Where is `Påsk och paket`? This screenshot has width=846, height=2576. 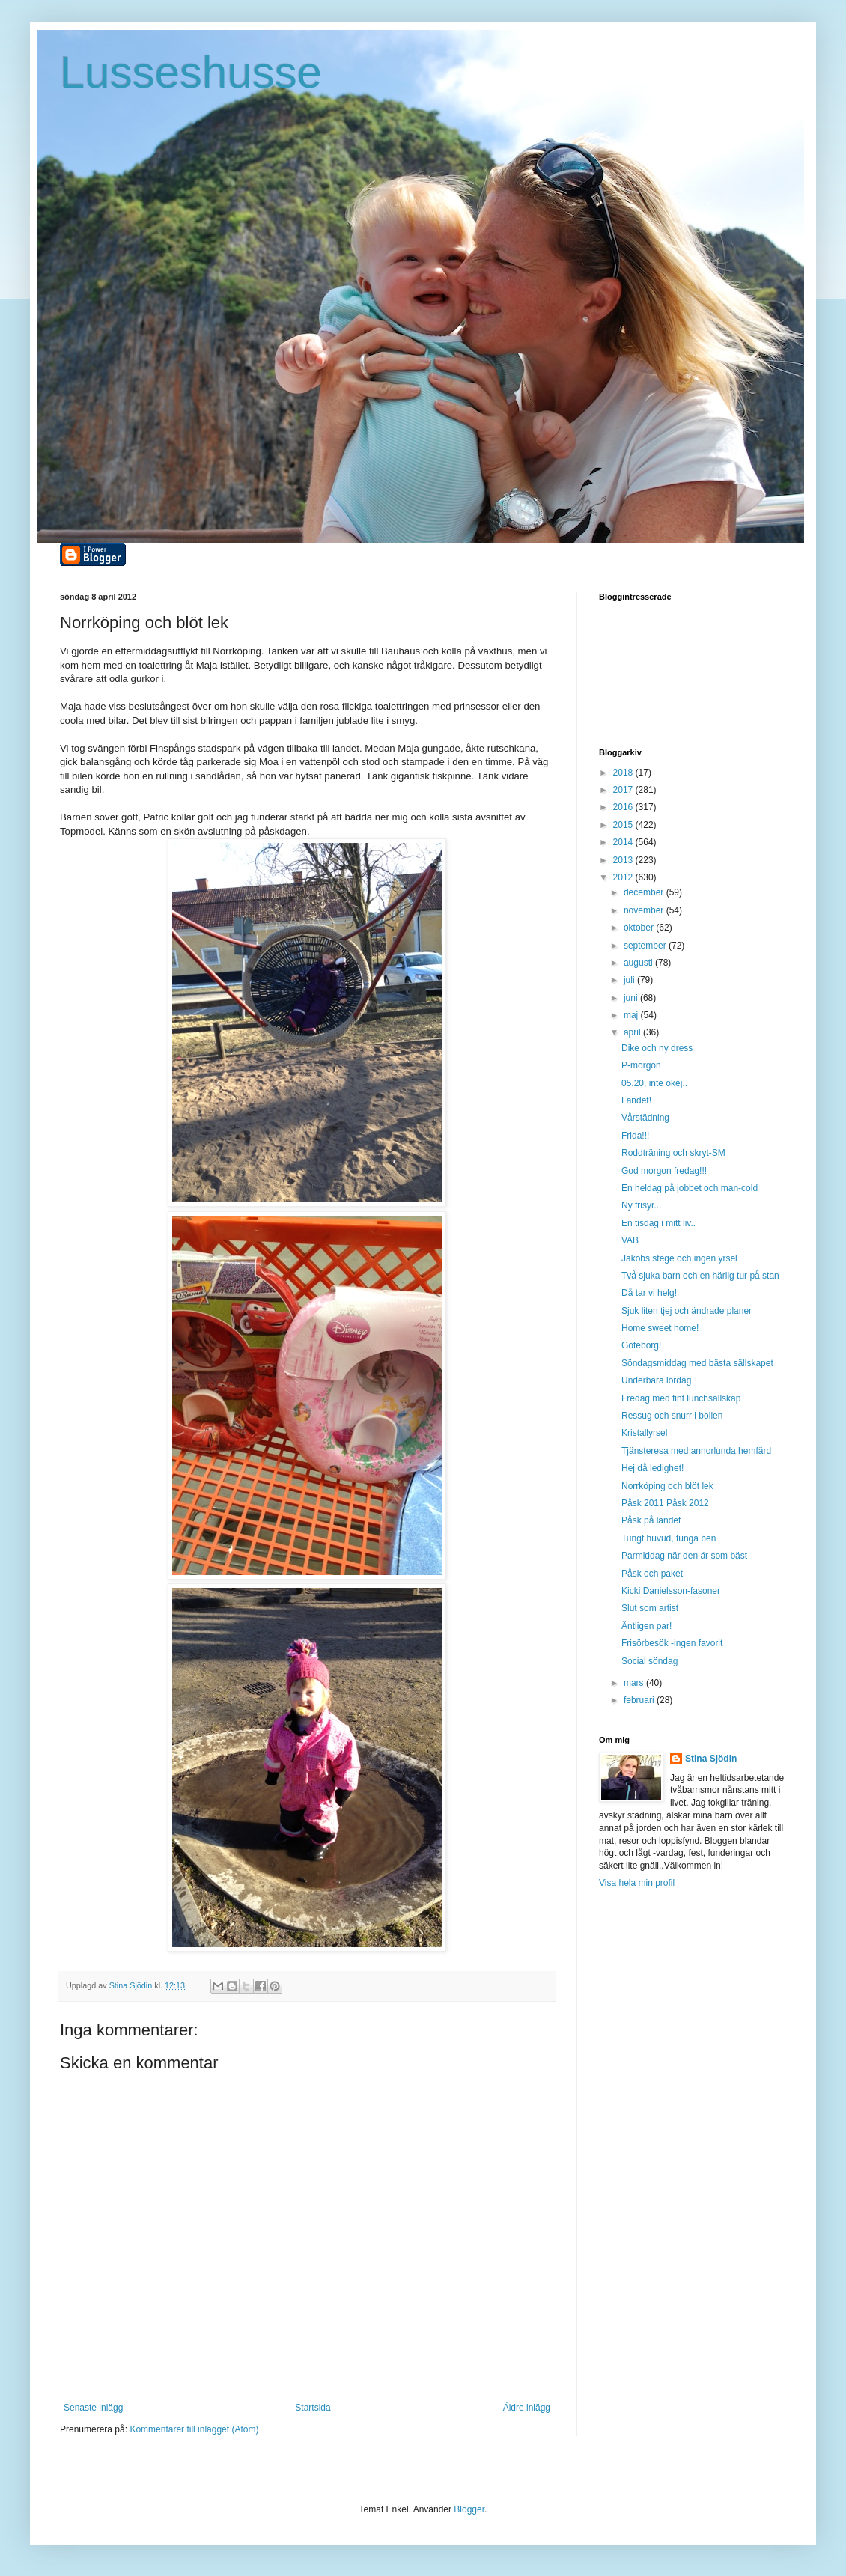
Påsk och paket is located at coordinates (652, 1573).